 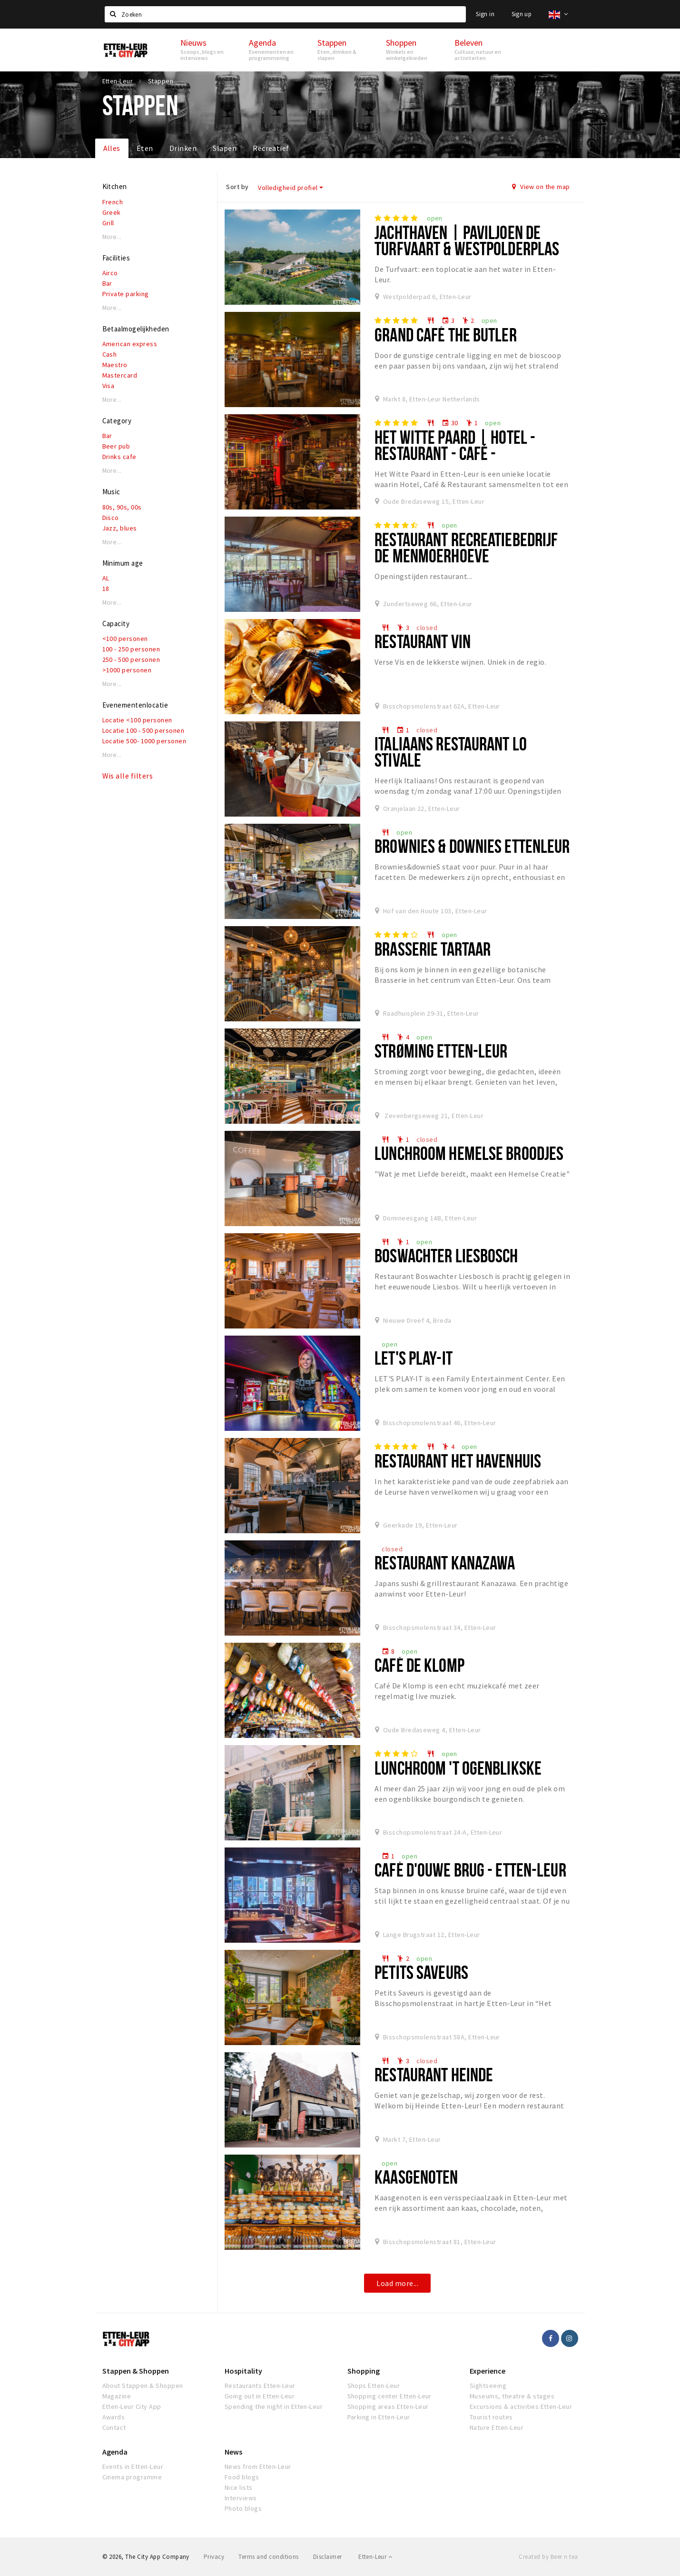 What do you see at coordinates (496, 2427) in the screenshot?
I see `Nature Etten-Leur` at bounding box center [496, 2427].